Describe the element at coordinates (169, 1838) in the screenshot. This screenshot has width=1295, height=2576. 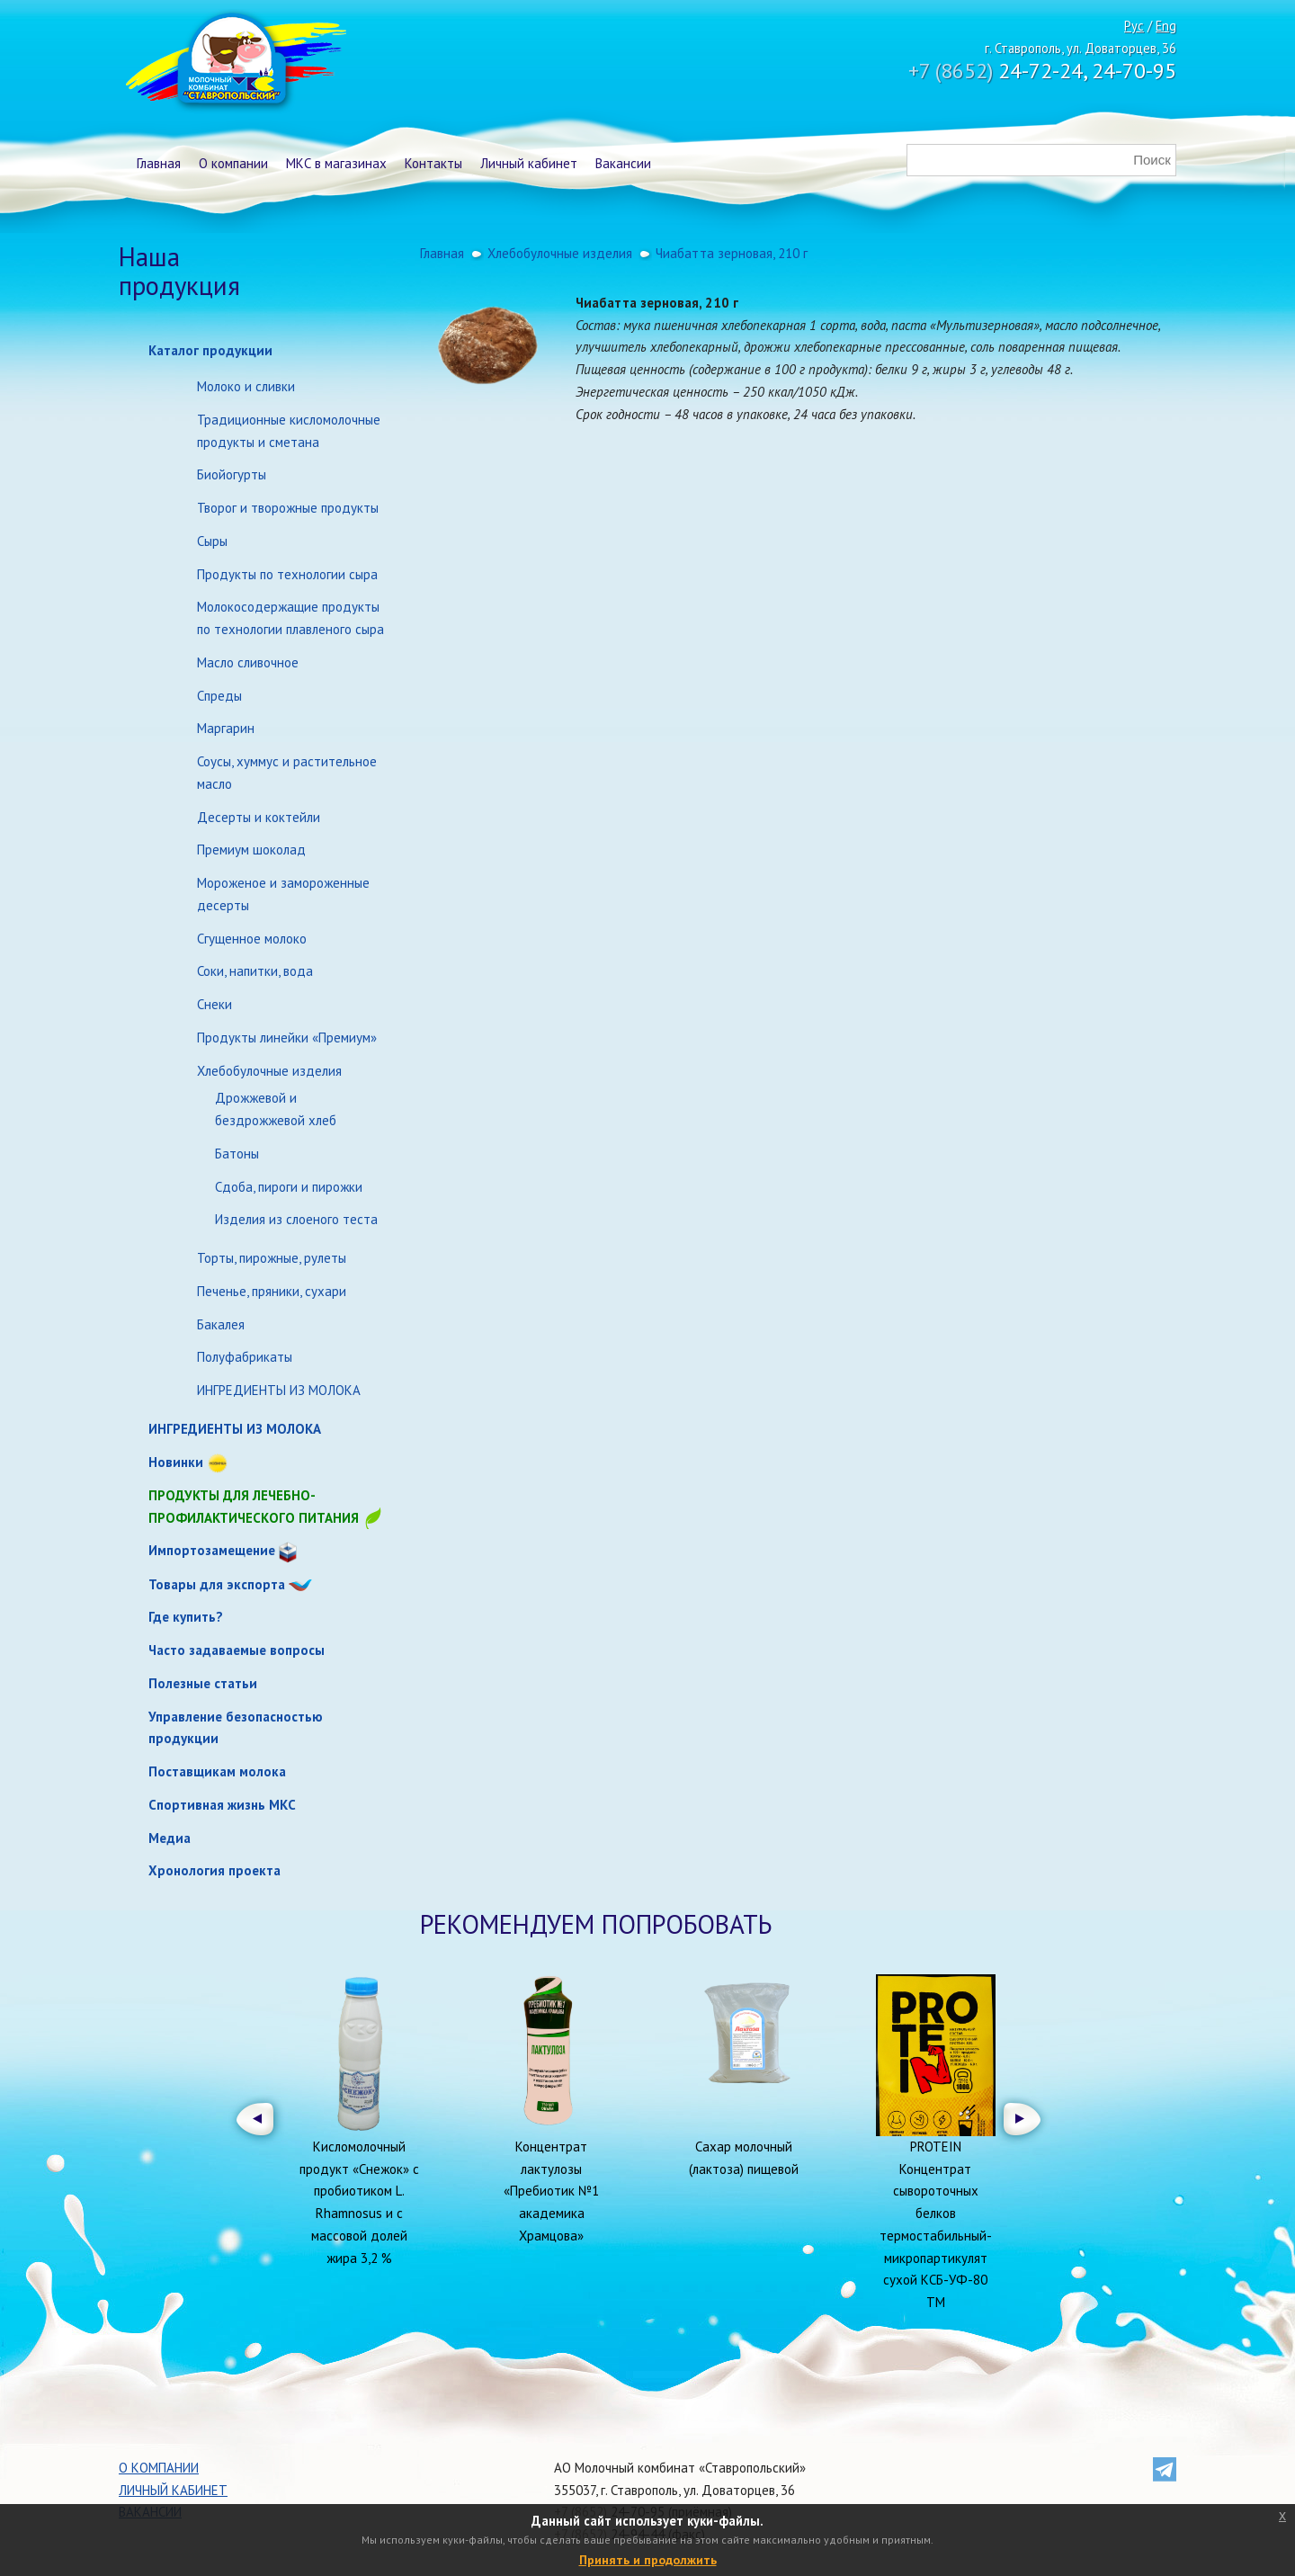
I see `Медиа` at that location.